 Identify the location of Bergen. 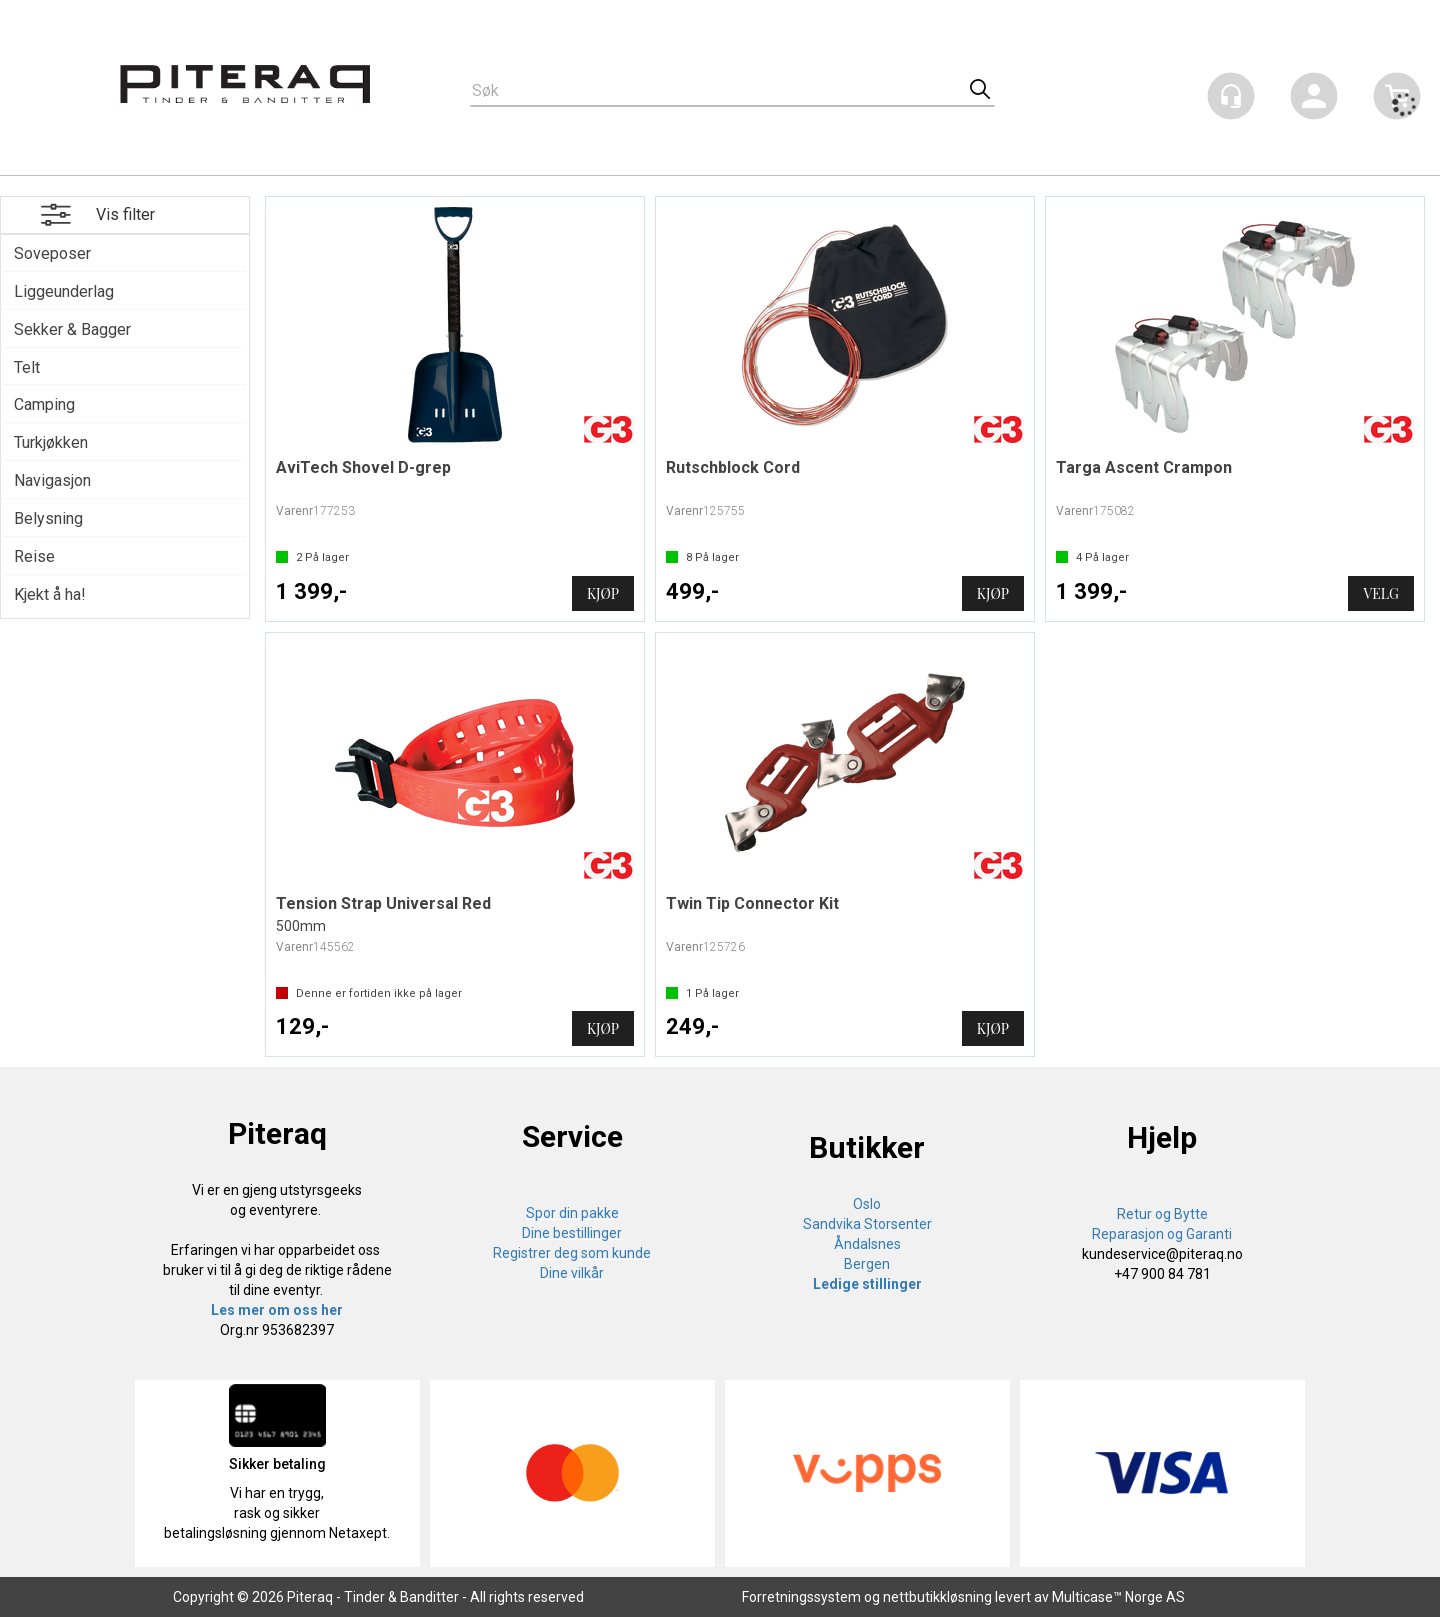
(867, 1264).